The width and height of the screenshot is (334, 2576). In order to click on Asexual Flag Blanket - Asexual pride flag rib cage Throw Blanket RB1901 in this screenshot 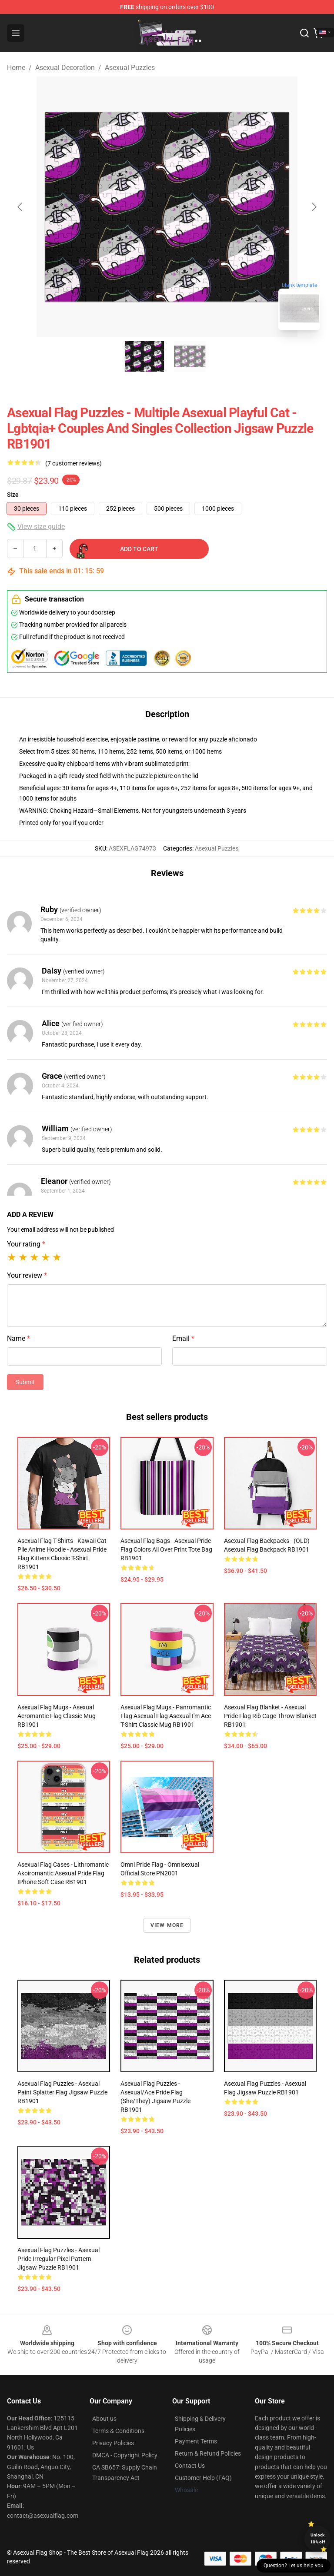, I will do `click(270, 1716)`.